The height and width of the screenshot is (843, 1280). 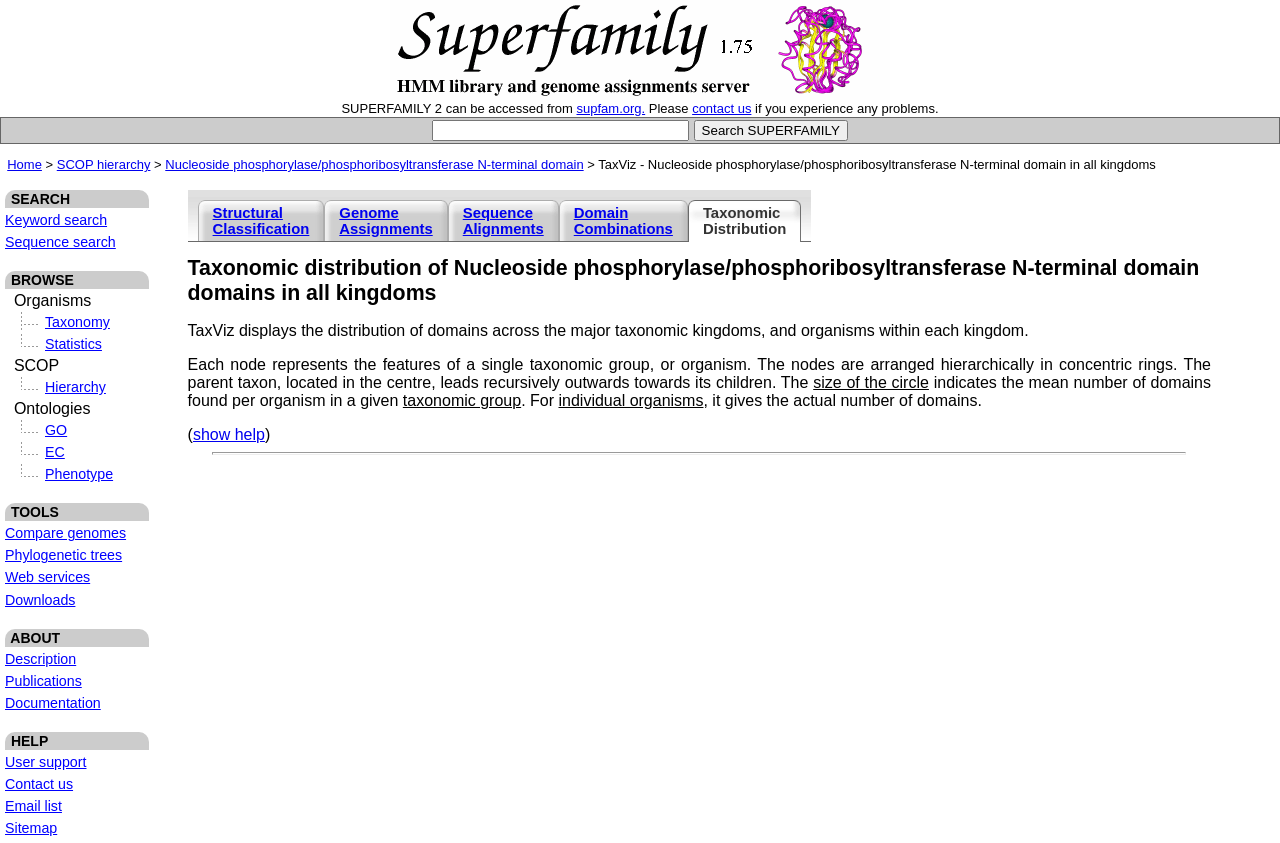 I want to click on Phylogenetic trees, so click(x=63, y=555).